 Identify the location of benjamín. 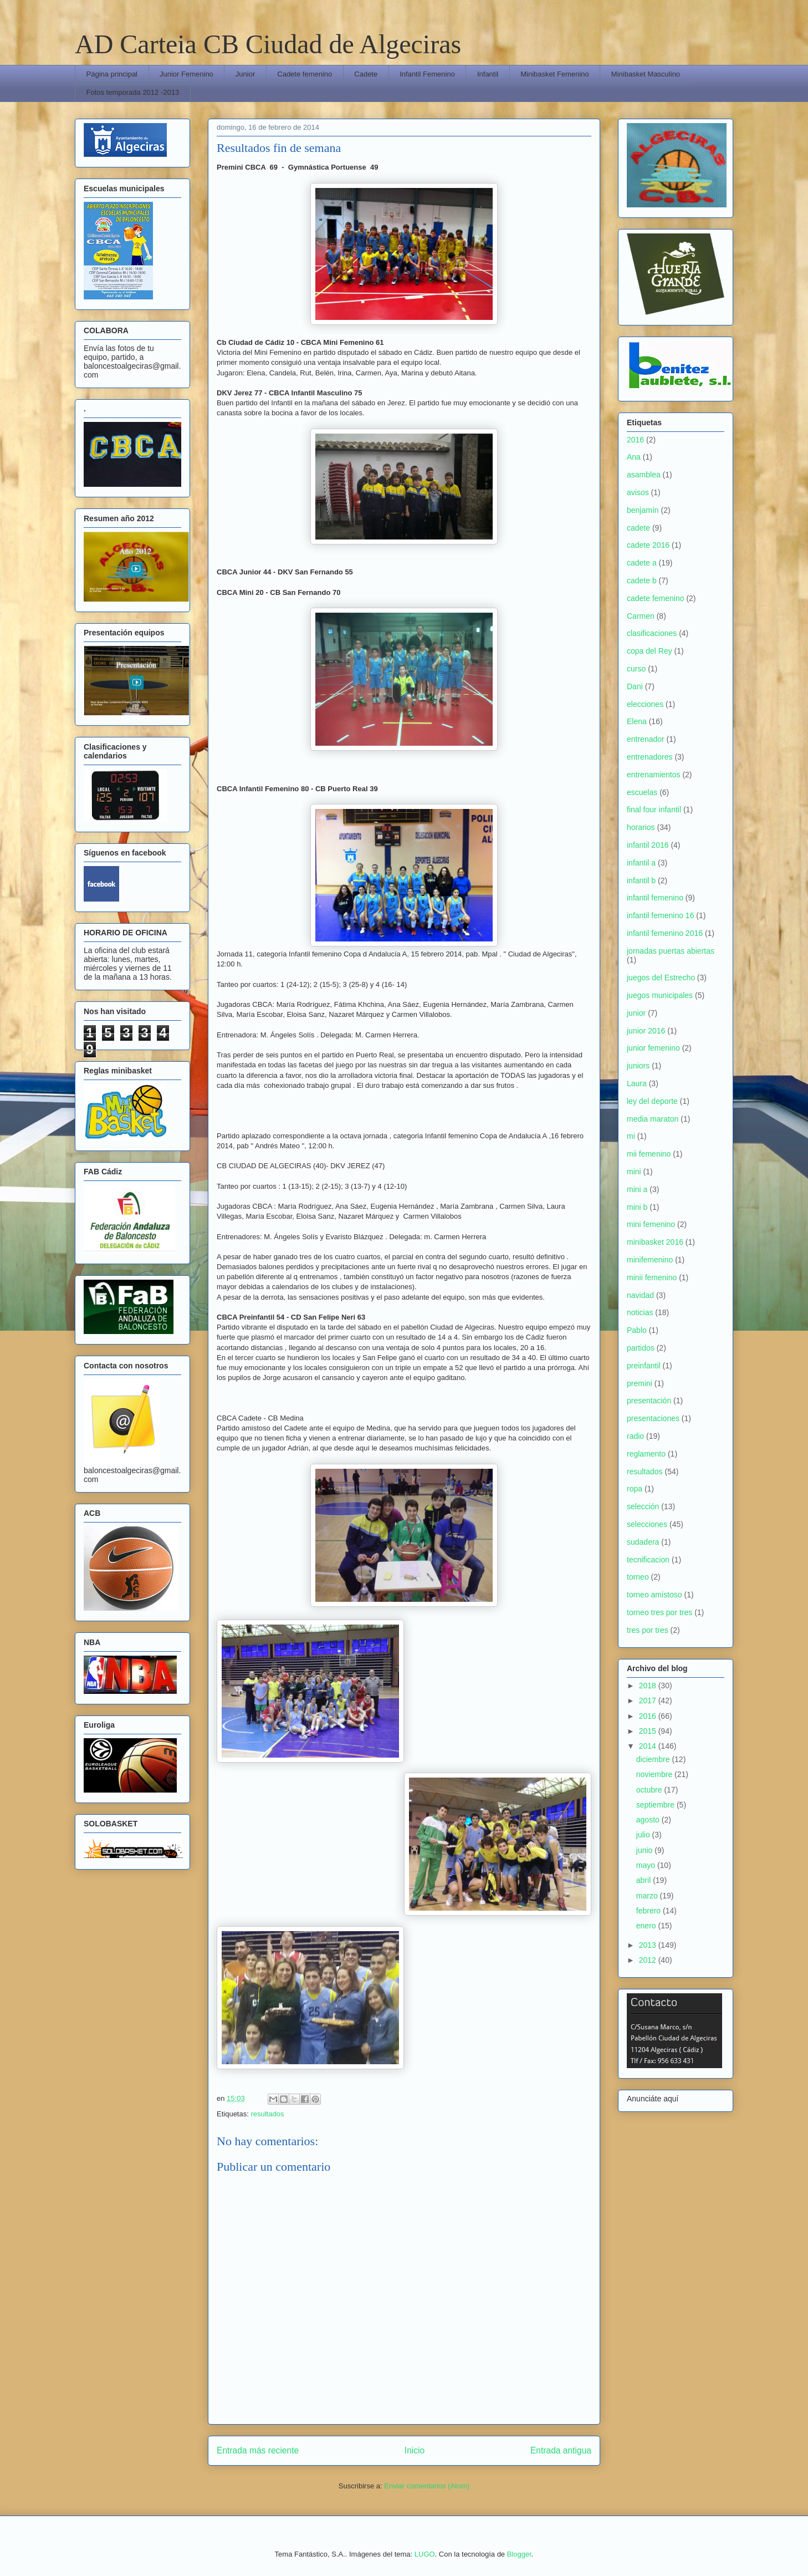
(643, 510).